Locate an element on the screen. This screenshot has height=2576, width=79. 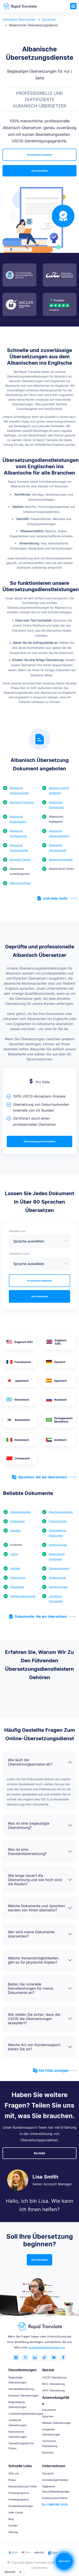
Beglaubigung Übersetzungen is located at coordinates (17, 2404).